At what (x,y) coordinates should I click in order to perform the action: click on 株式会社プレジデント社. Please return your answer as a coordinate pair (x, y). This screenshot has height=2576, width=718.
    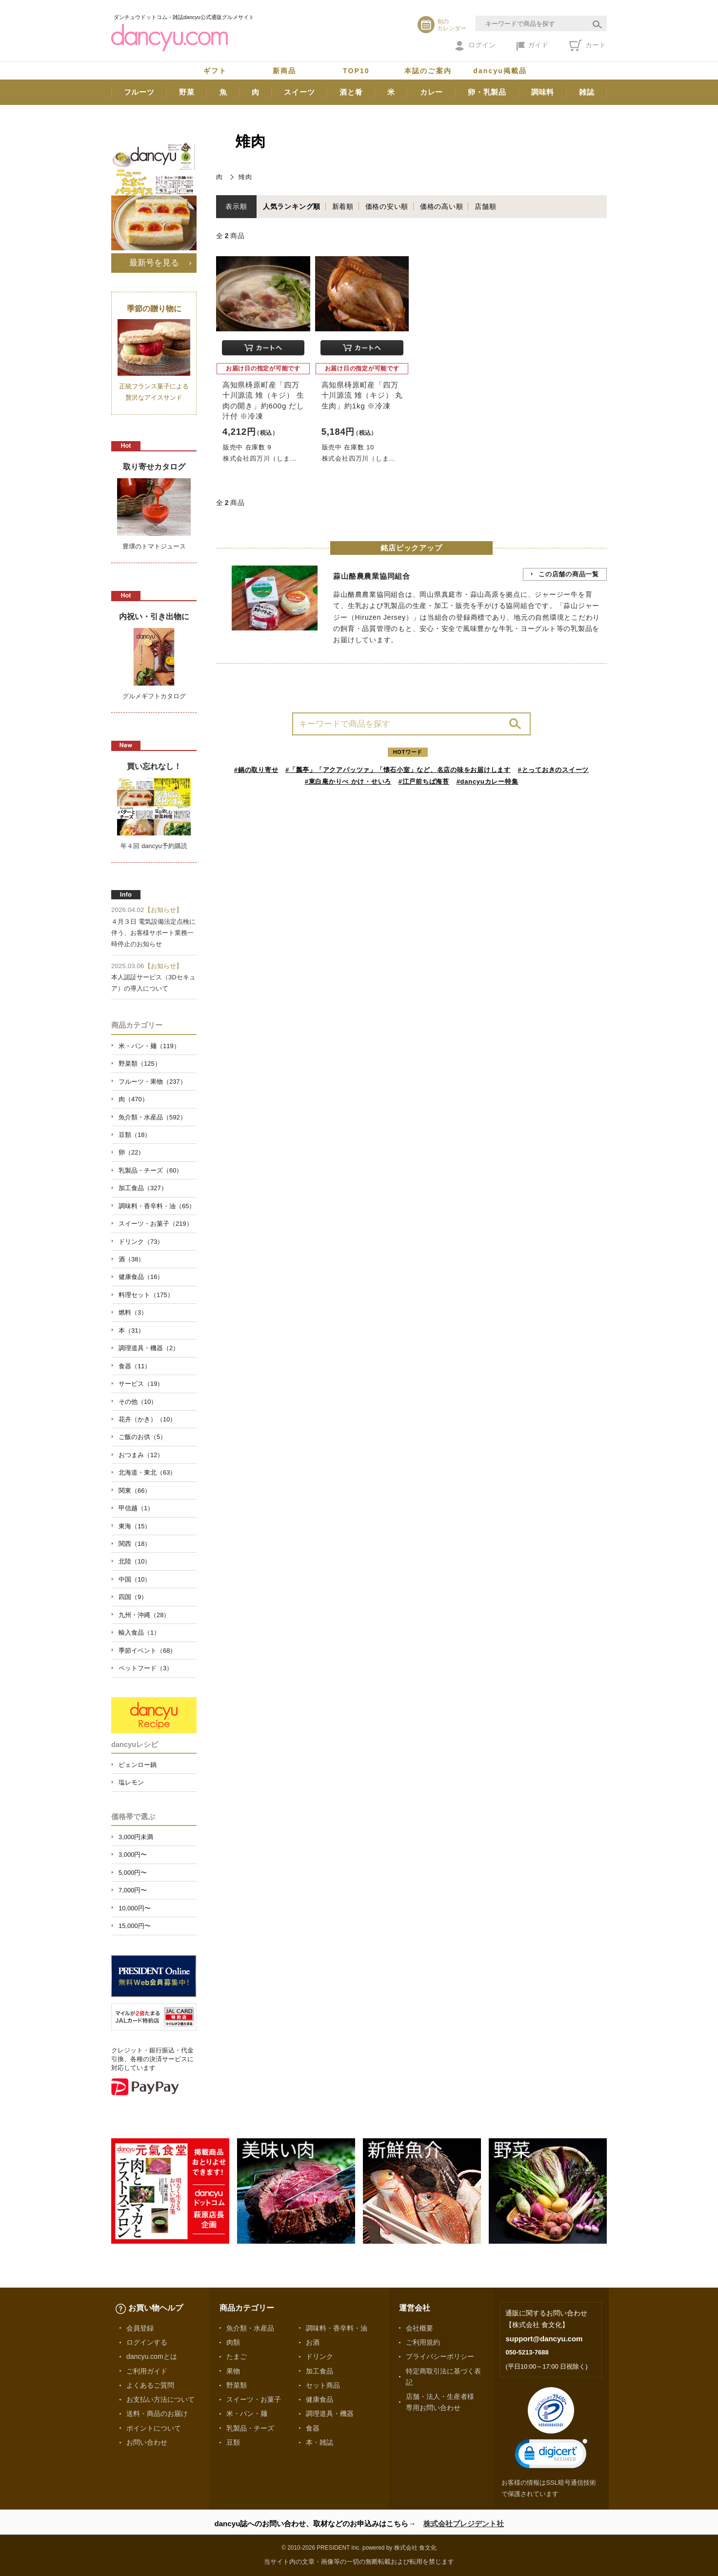
    Looking at the image, I should click on (463, 2523).